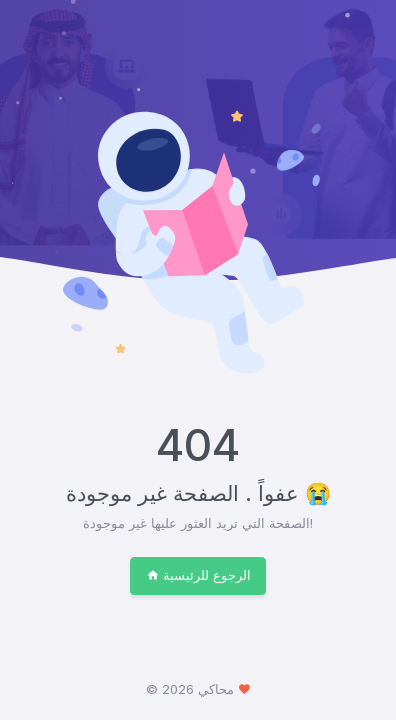 This screenshot has width=396, height=720. I want to click on الرجوع للرئيسية, so click(198, 575).